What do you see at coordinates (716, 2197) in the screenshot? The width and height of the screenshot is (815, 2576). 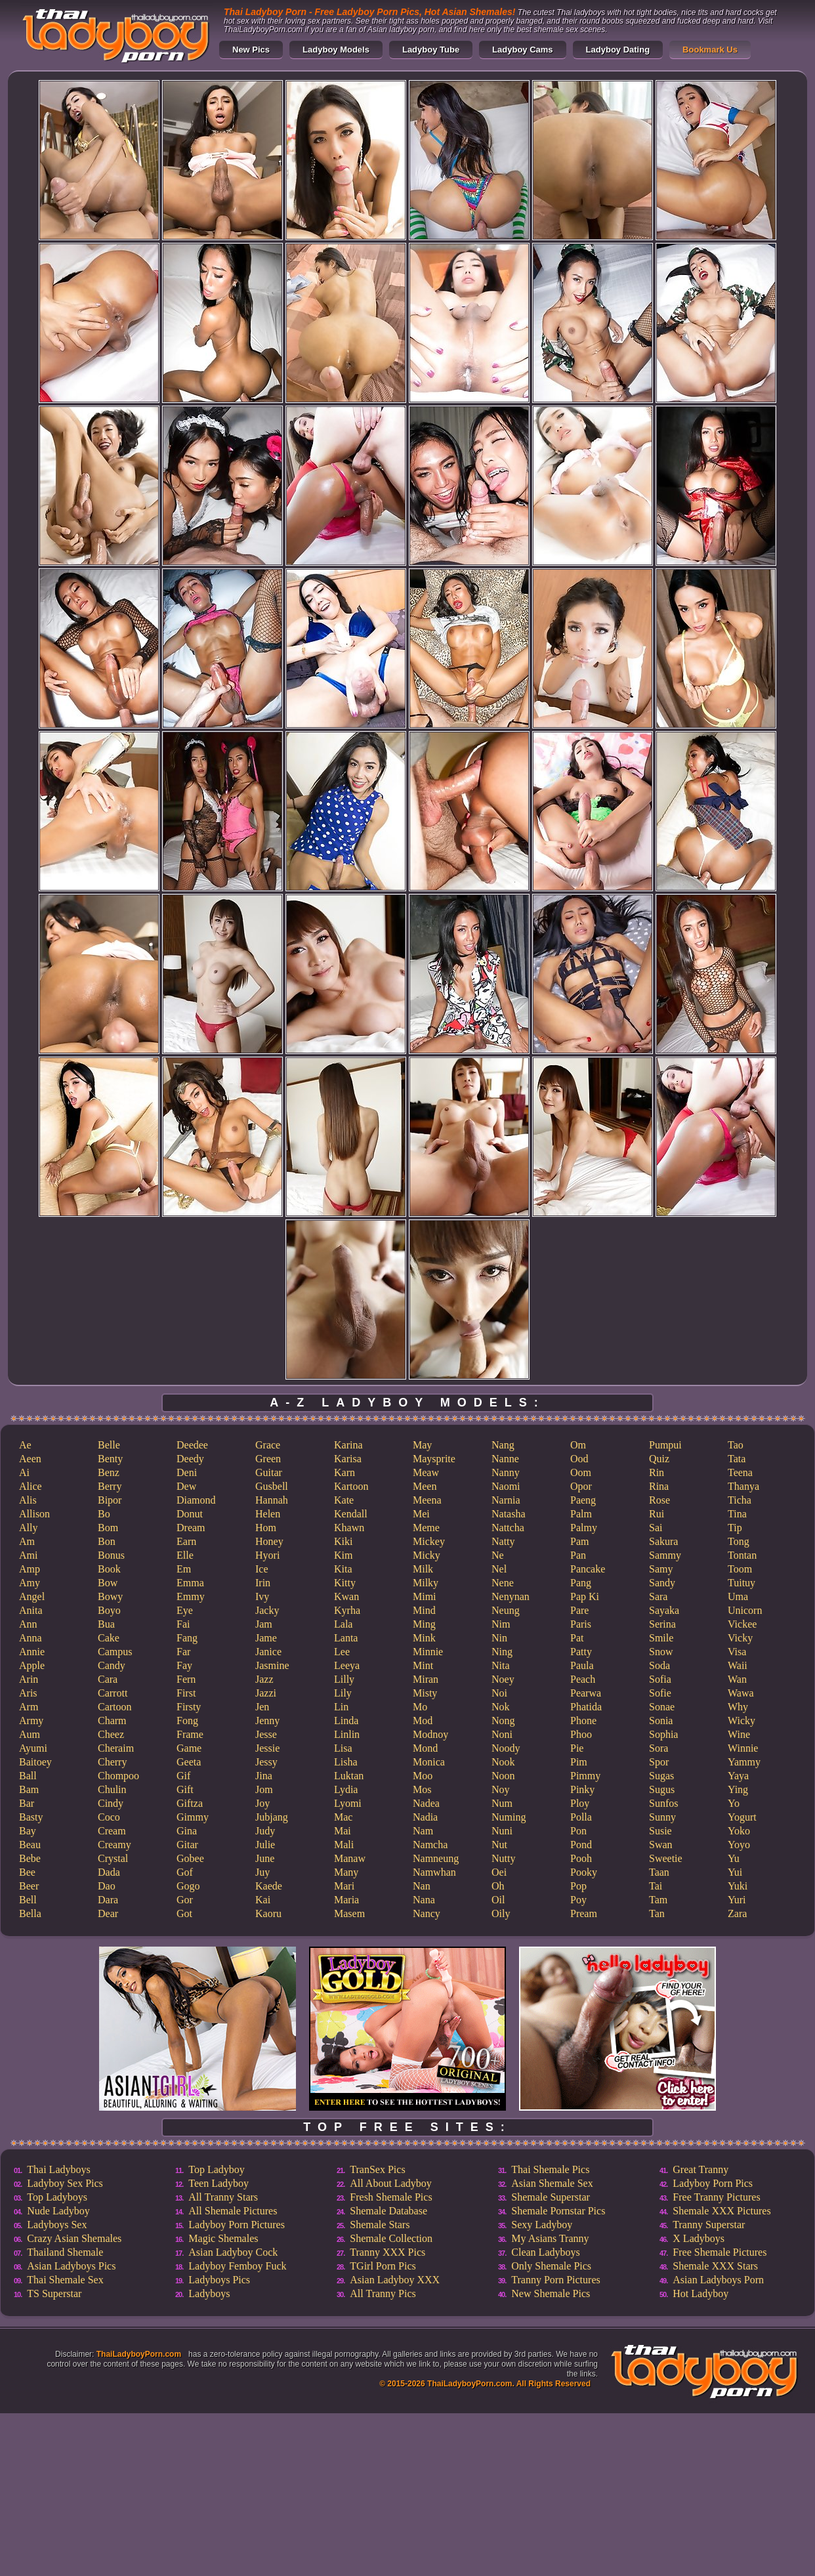 I see `Free Tranny Pictures` at bounding box center [716, 2197].